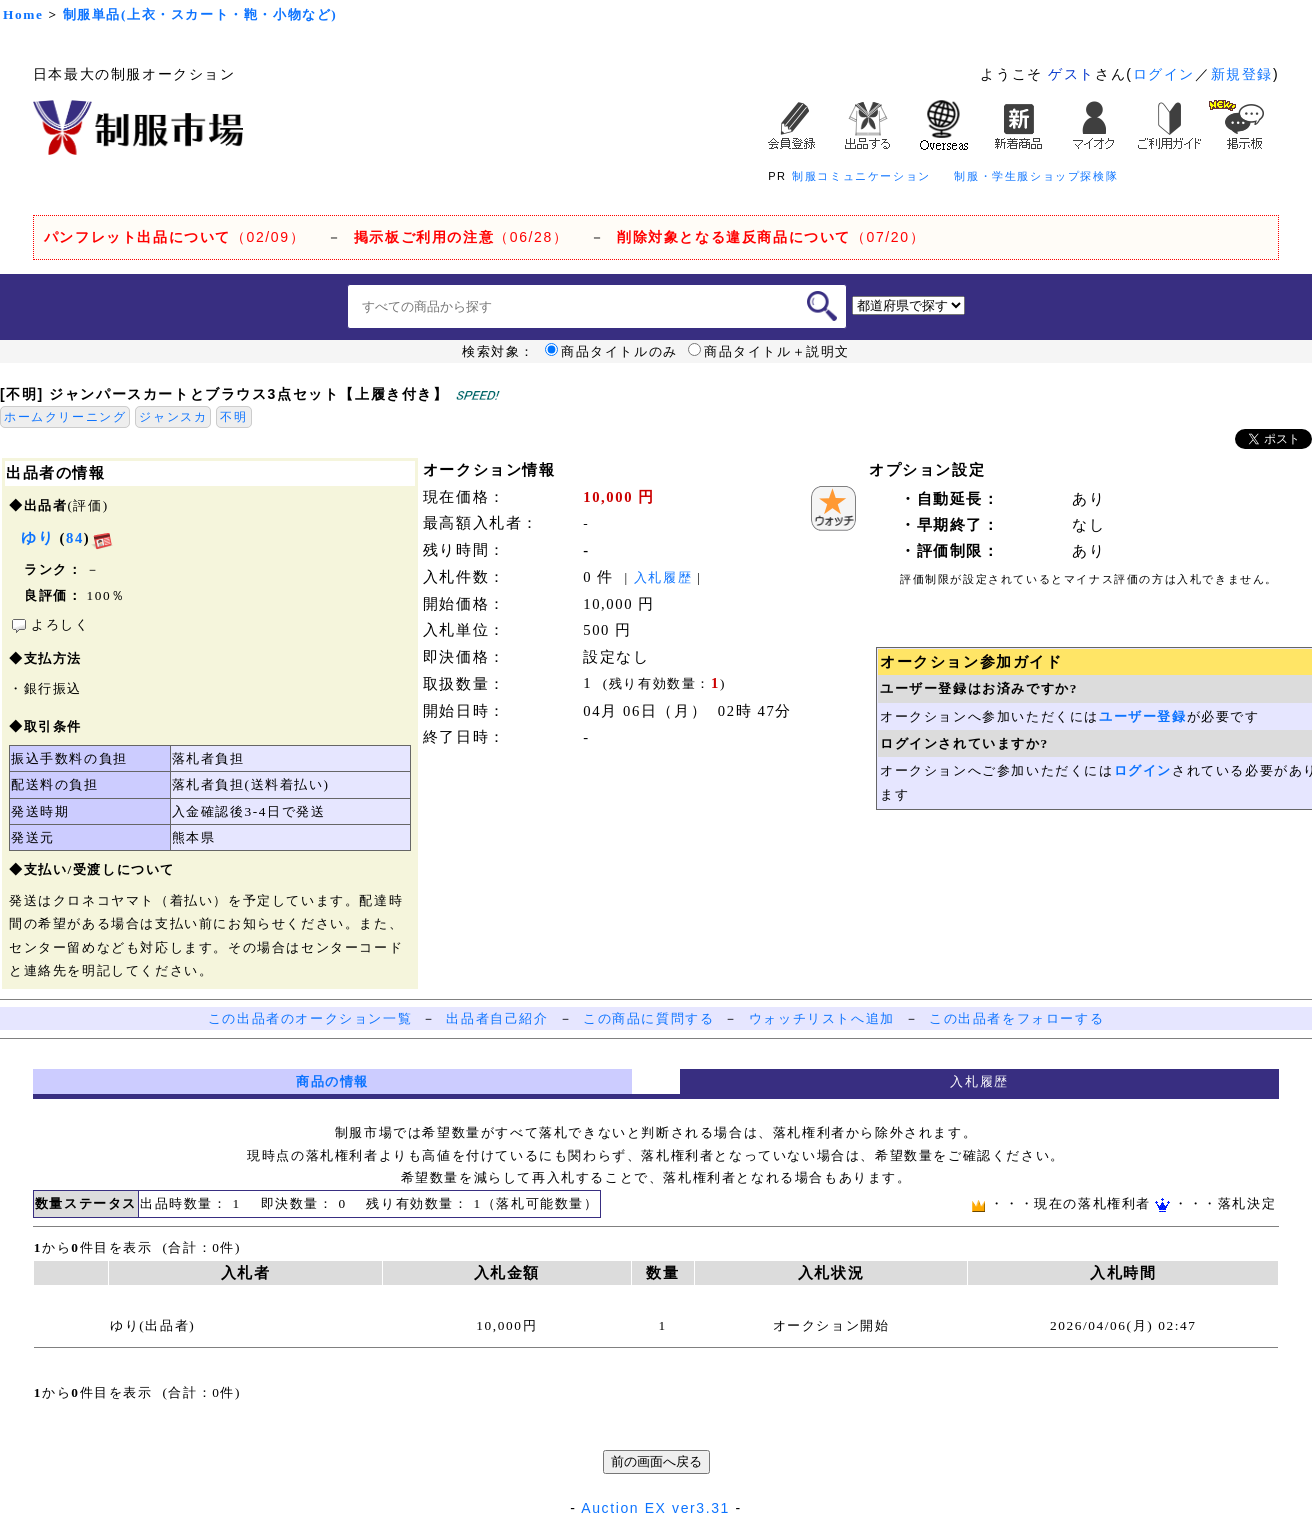 This screenshot has height=1519, width=1312. What do you see at coordinates (310, 1018) in the screenshot?
I see `この出品者のオークション一覧` at bounding box center [310, 1018].